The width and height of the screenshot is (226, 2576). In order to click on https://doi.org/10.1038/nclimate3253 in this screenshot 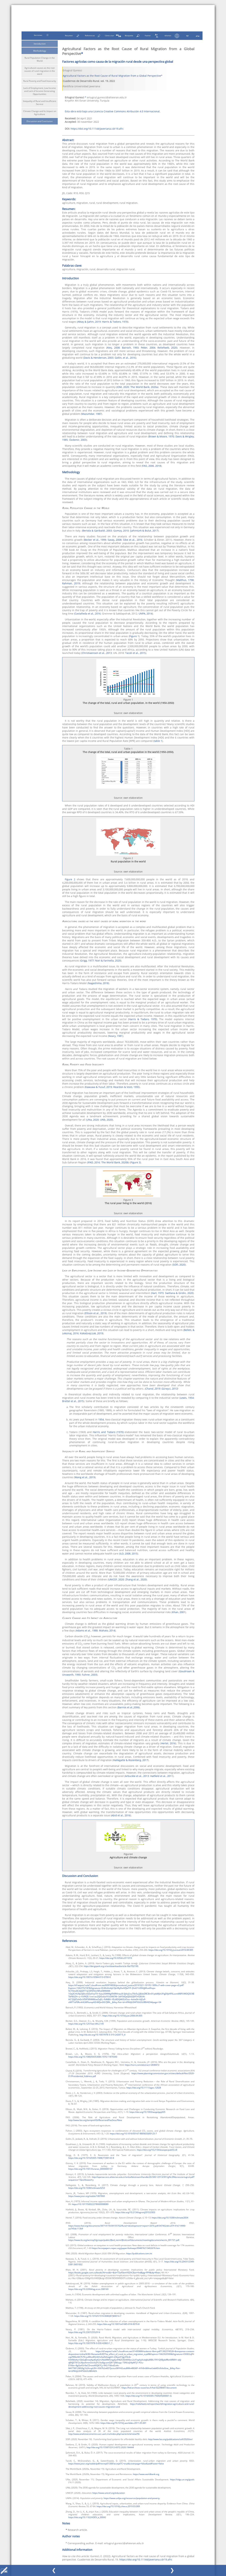, I will do `click(86, 2187)`.